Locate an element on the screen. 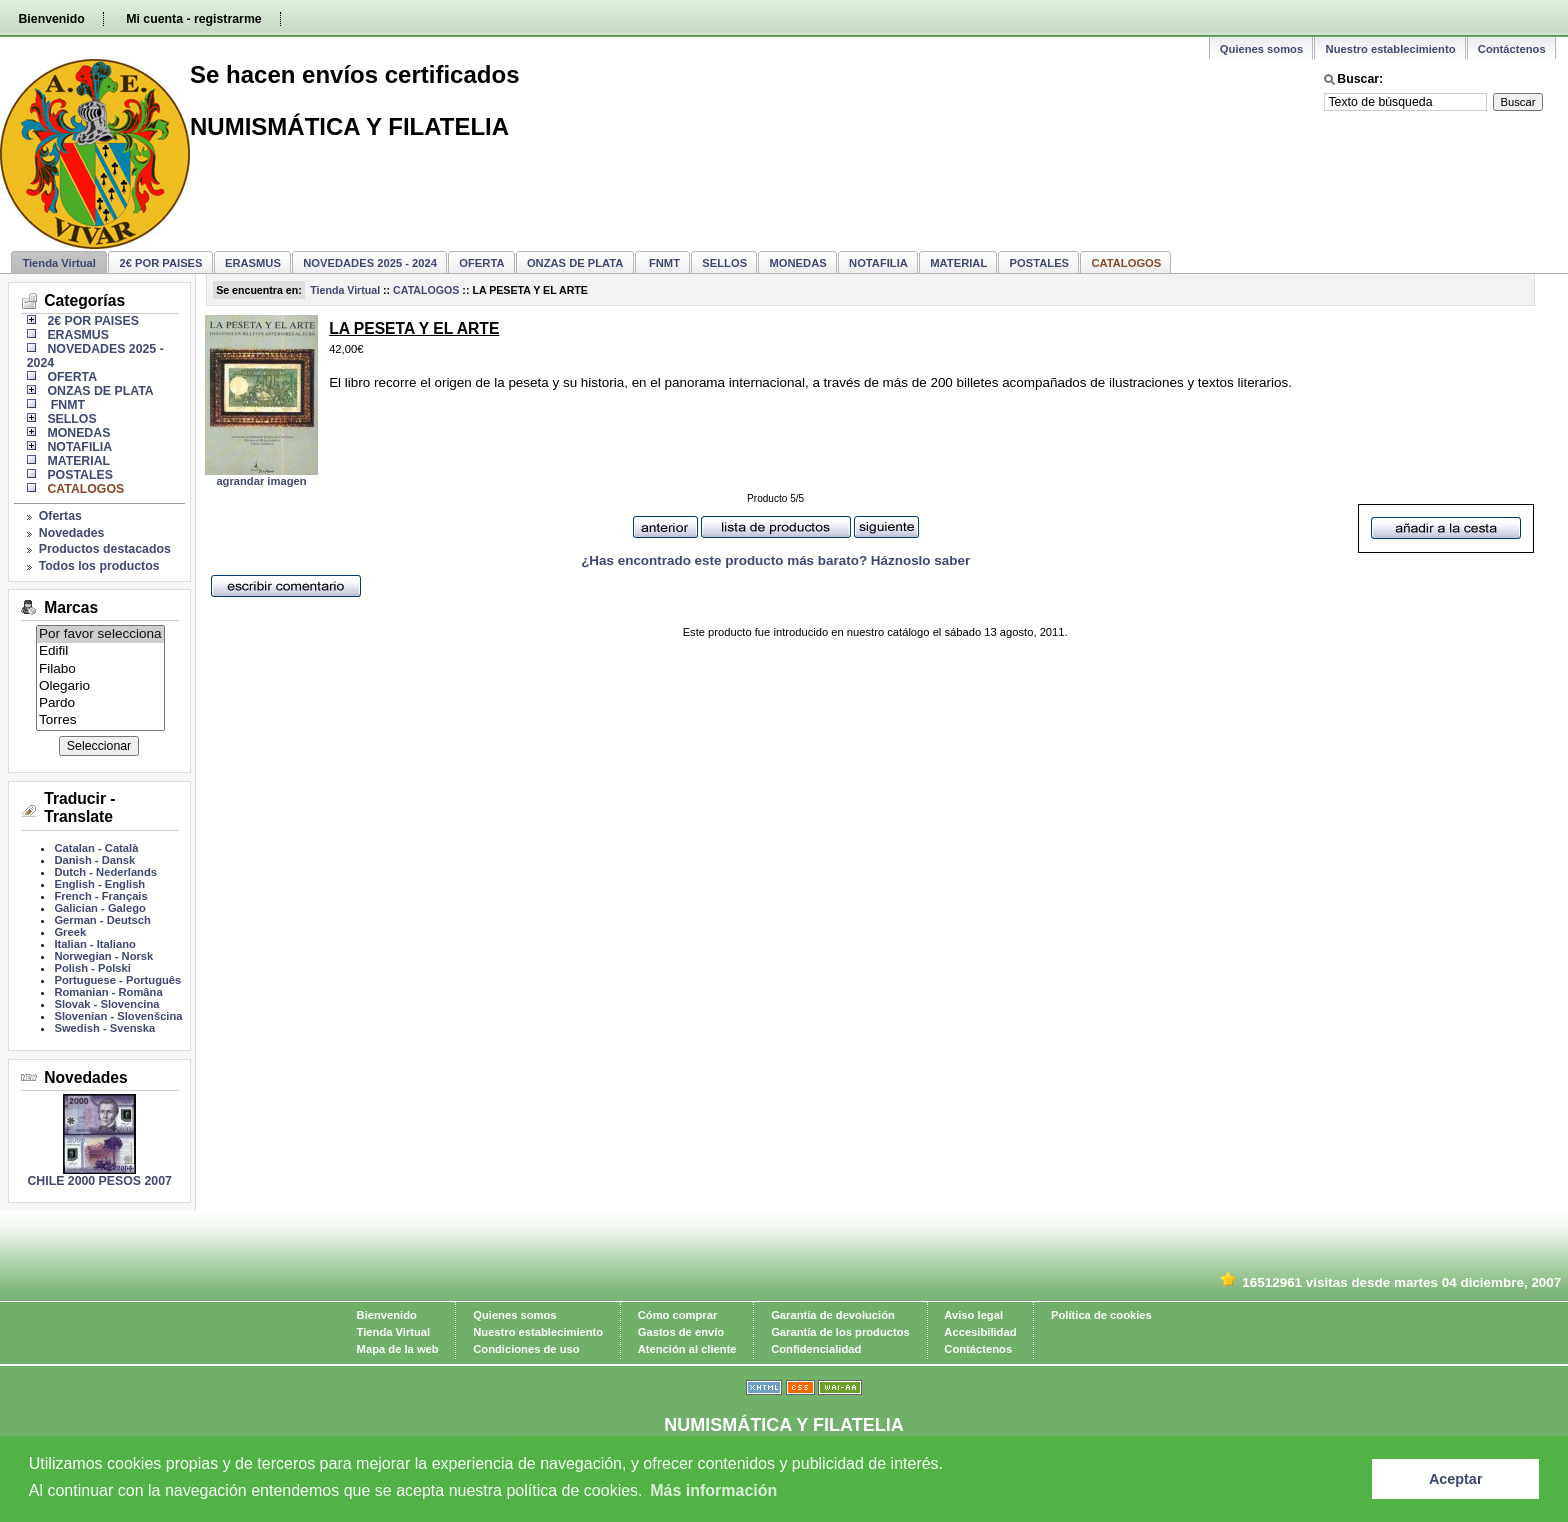  2€ POR PAISES is located at coordinates (160, 263).